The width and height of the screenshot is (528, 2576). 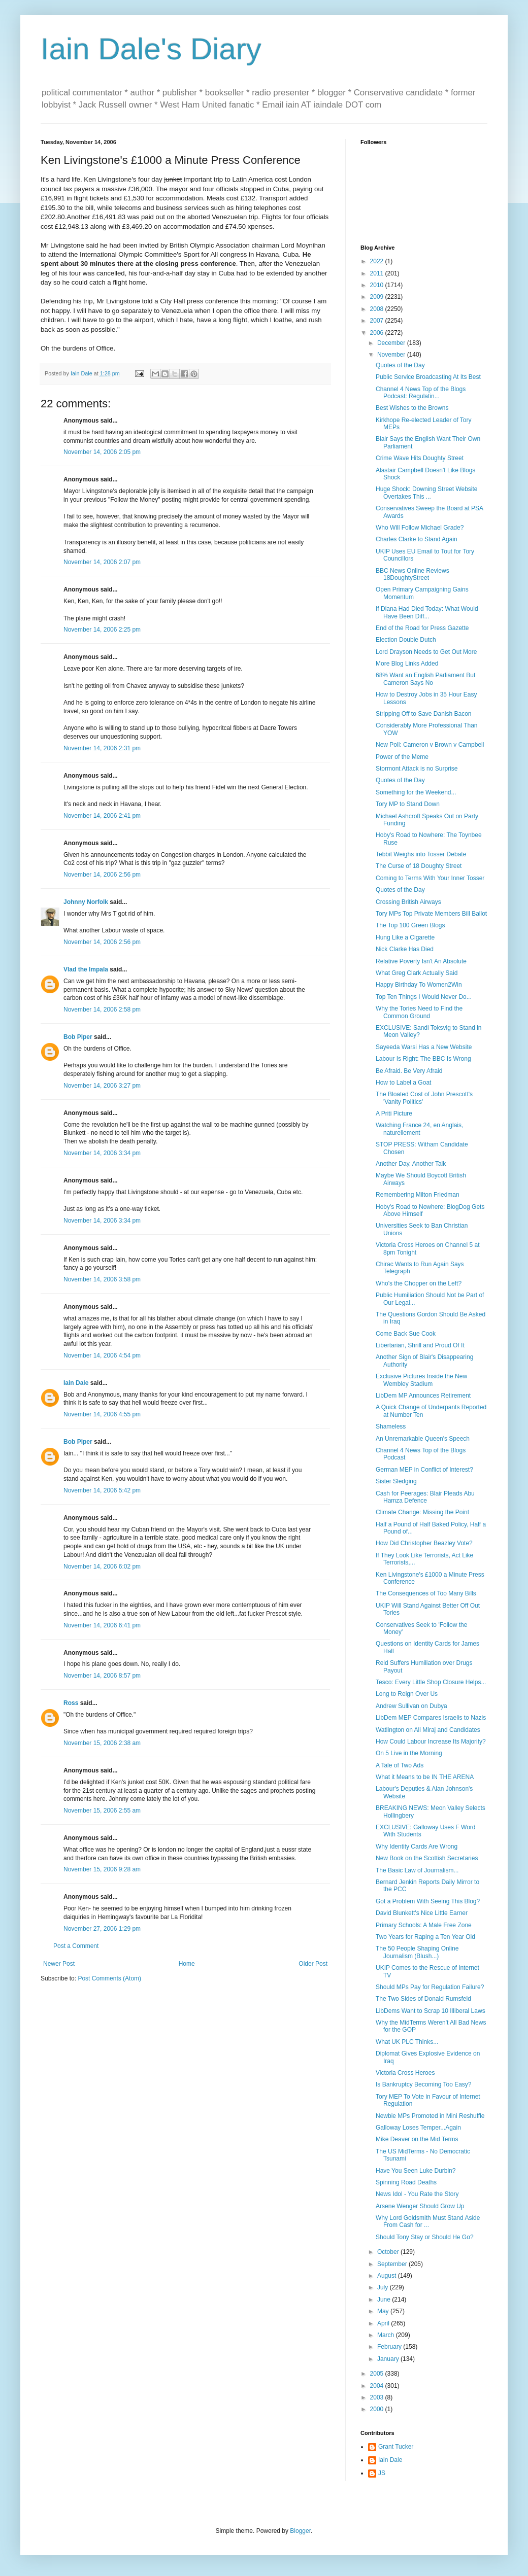 I want to click on October, so click(x=389, y=2251).